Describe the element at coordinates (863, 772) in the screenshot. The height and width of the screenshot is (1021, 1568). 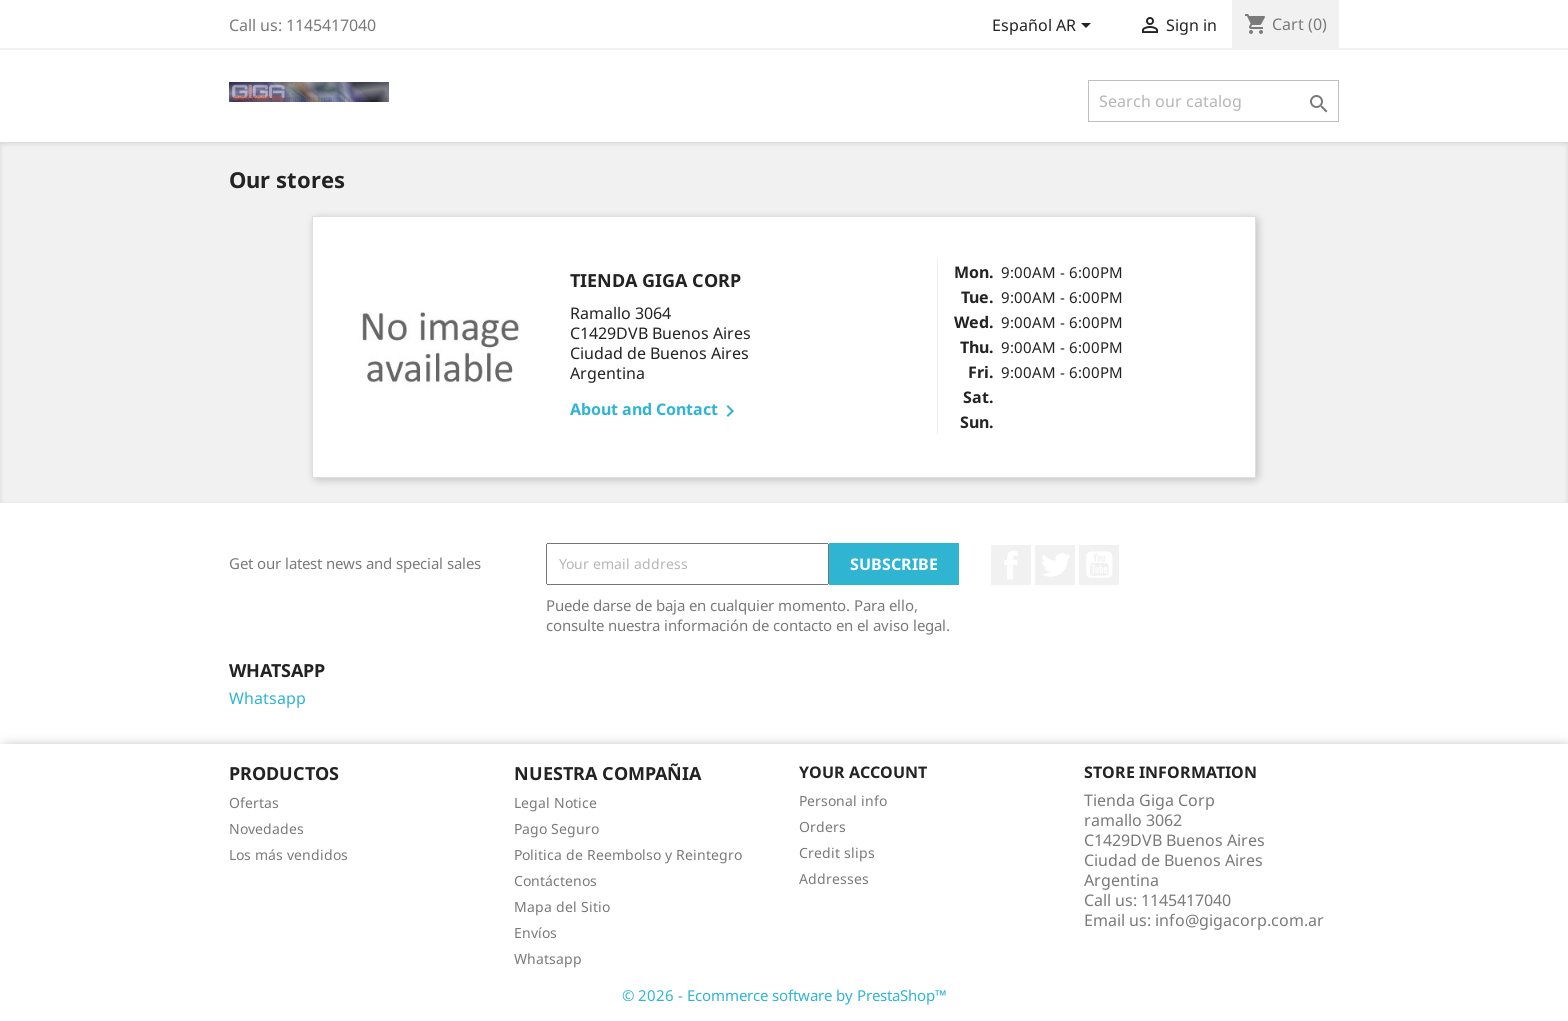
I see `Your account` at that location.